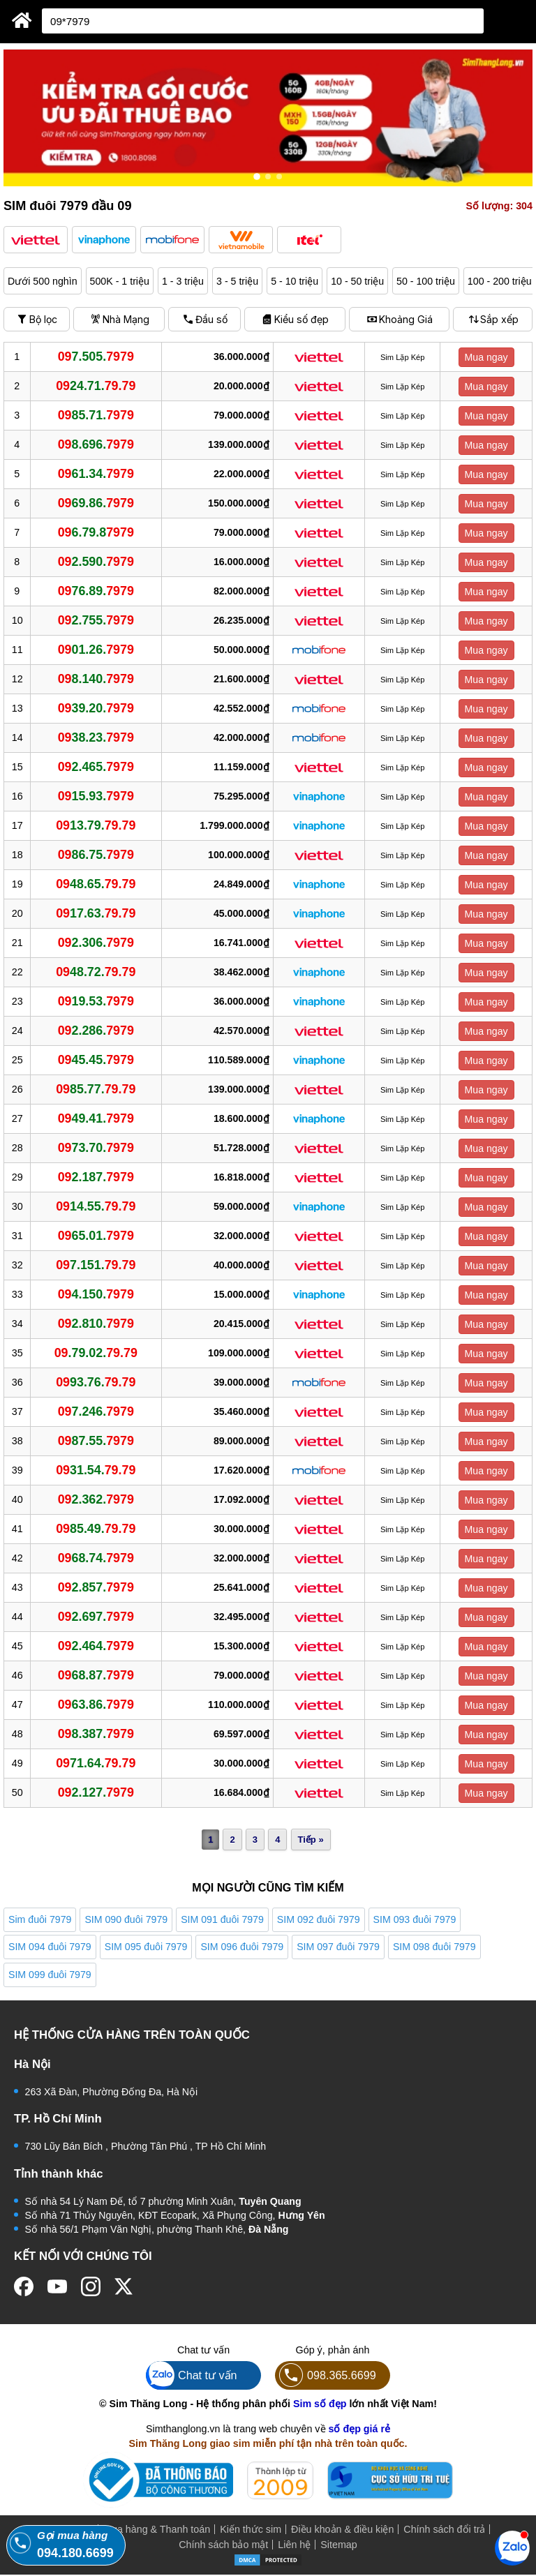 Image resolution: width=536 pixels, height=2576 pixels. What do you see at coordinates (96, 796) in the screenshot?
I see `15.93.` at bounding box center [96, 796].